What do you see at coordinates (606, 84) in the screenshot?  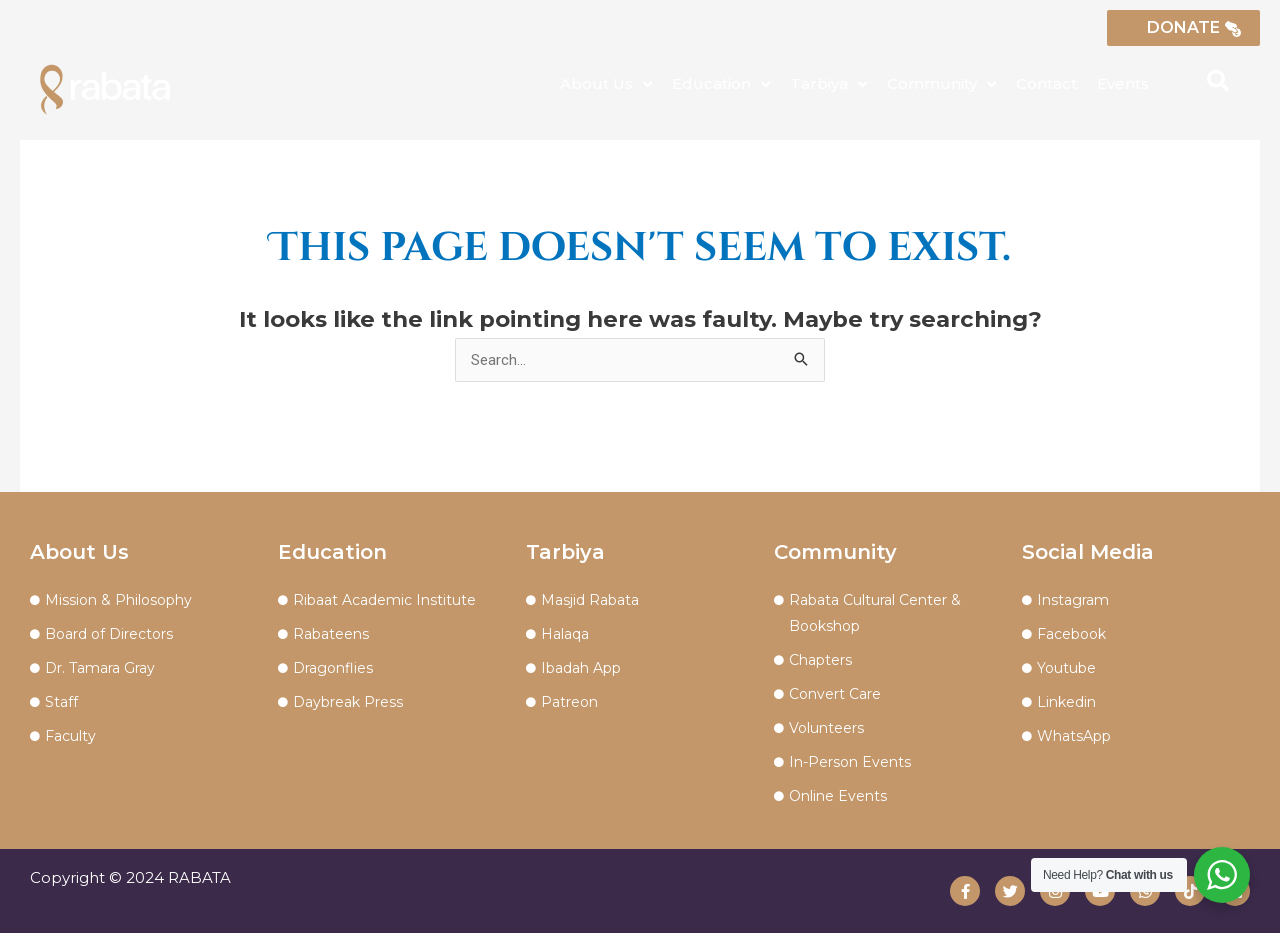 I see `About Us` at bounding box center [606, 84].